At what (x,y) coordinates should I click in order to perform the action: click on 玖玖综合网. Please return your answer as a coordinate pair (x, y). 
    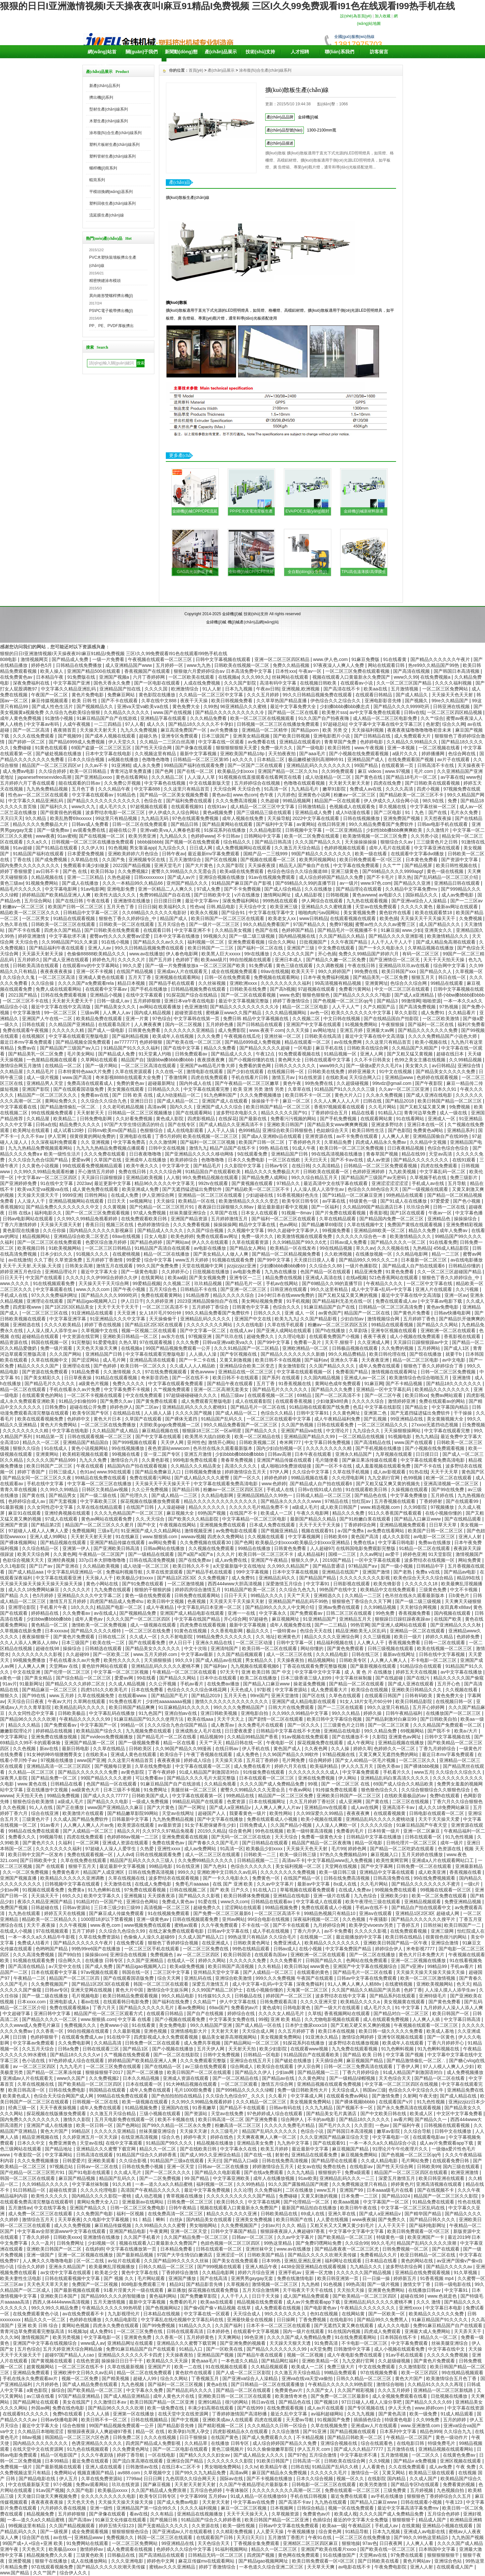
    Looking at the image, I should click on (419, 1207).